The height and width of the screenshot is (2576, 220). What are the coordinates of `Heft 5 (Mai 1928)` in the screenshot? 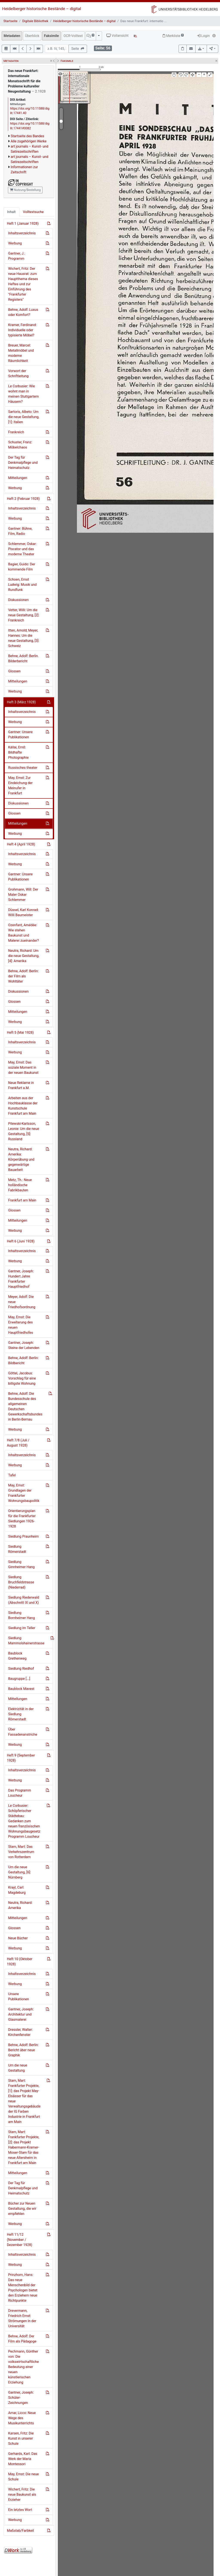 It's located at (20, 1032).